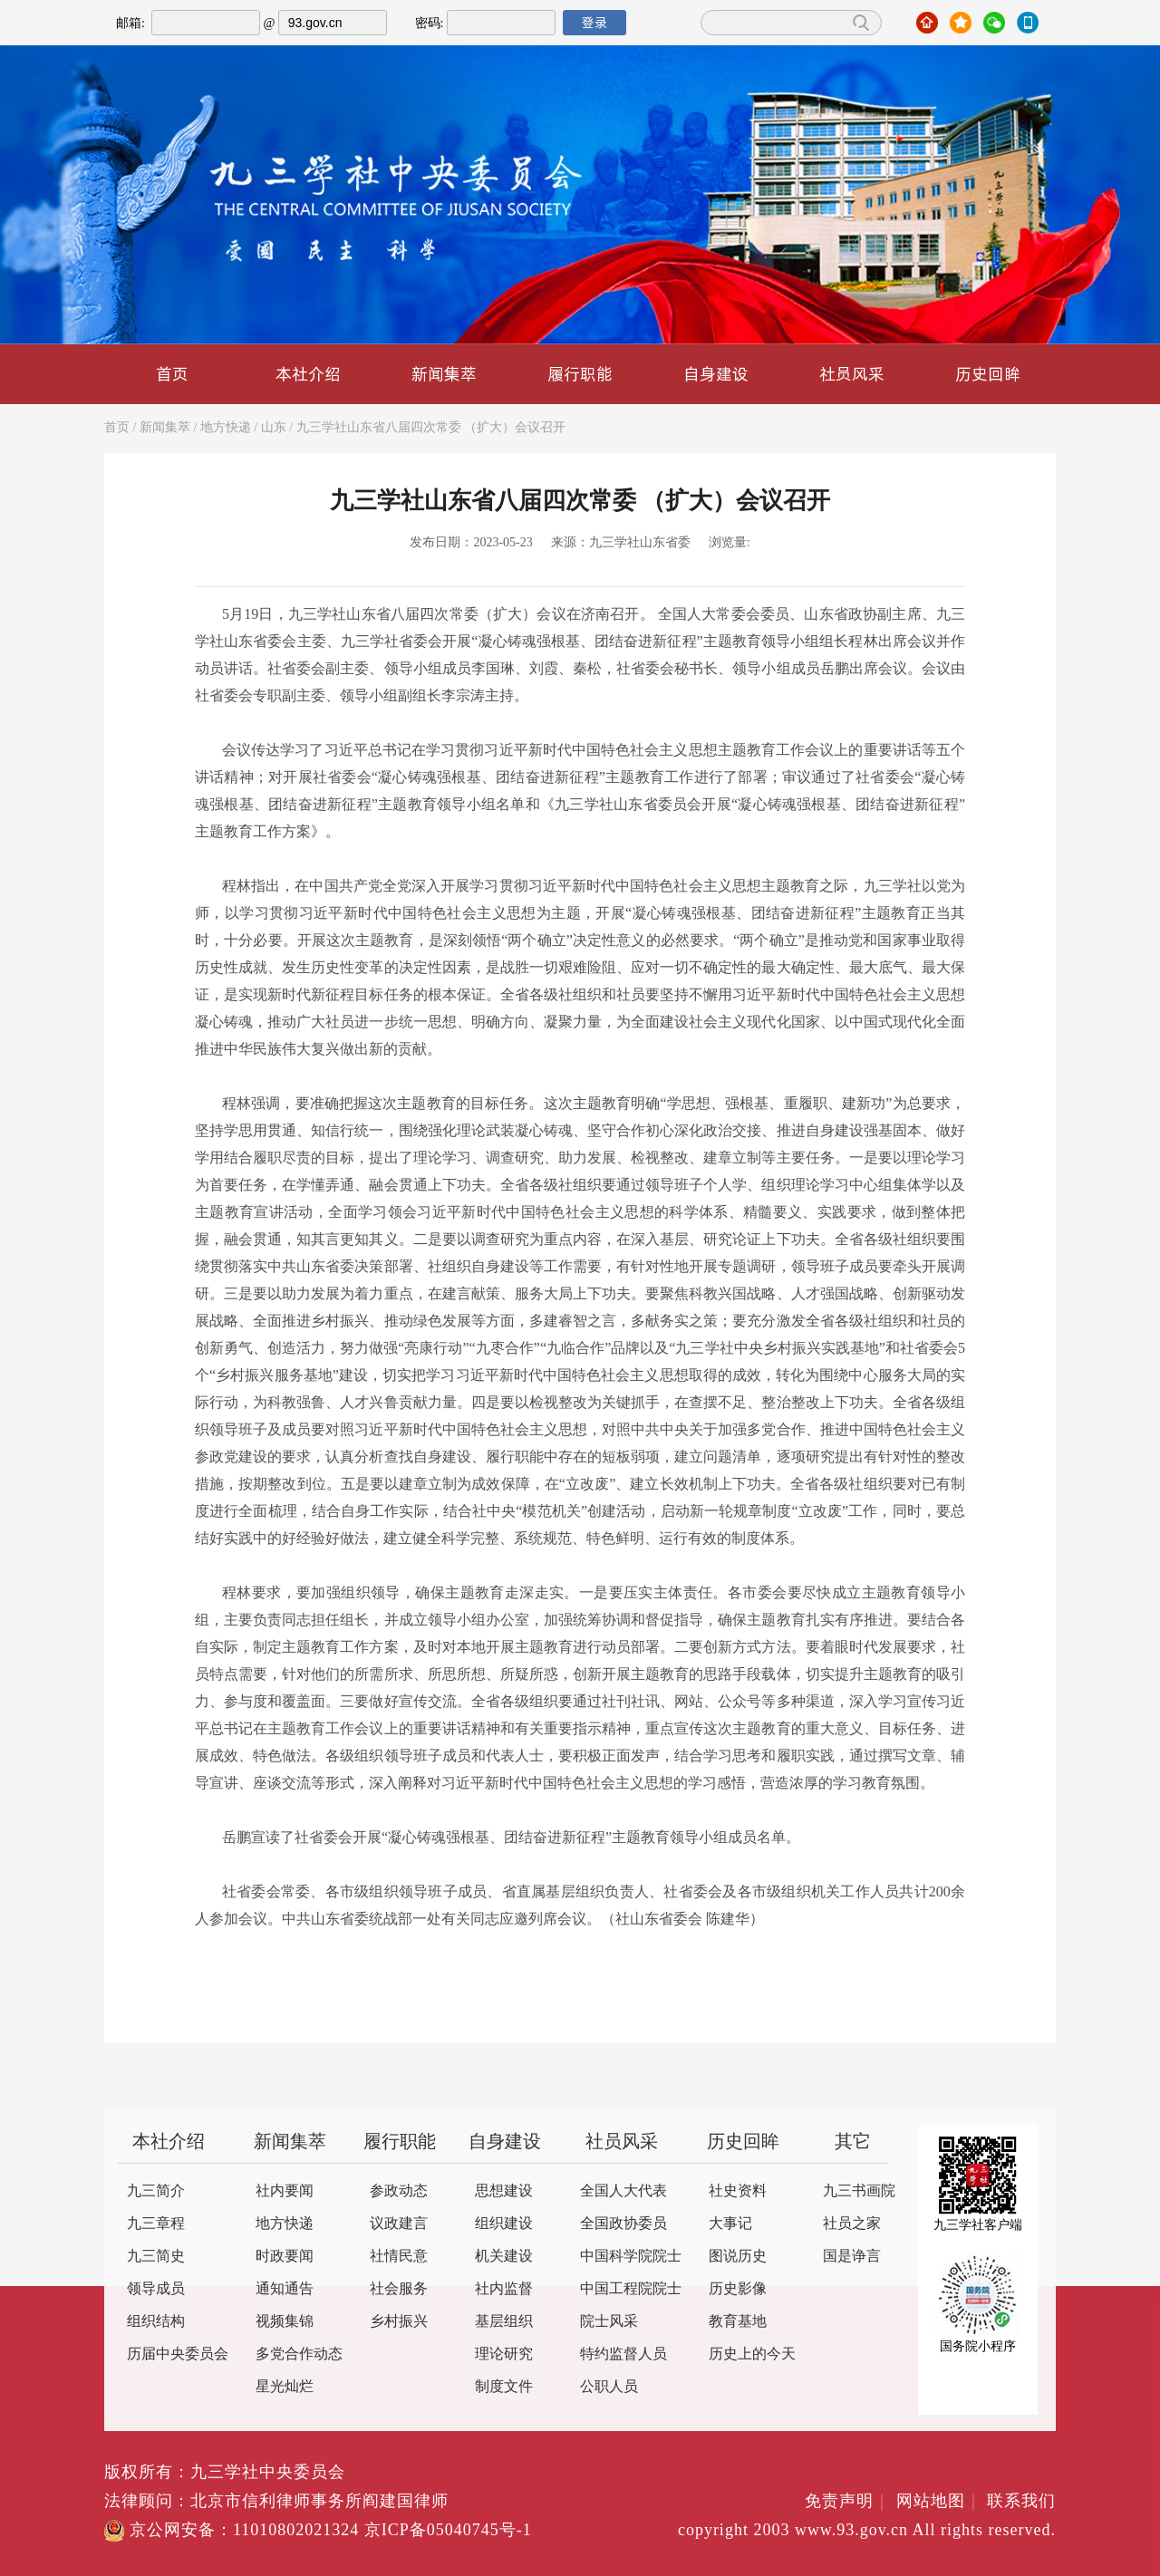 This screenshot has width=1160, height=2576. Describe the element at coordinates (399, 2191) in the screenshot. I see `参政动态` at that location.